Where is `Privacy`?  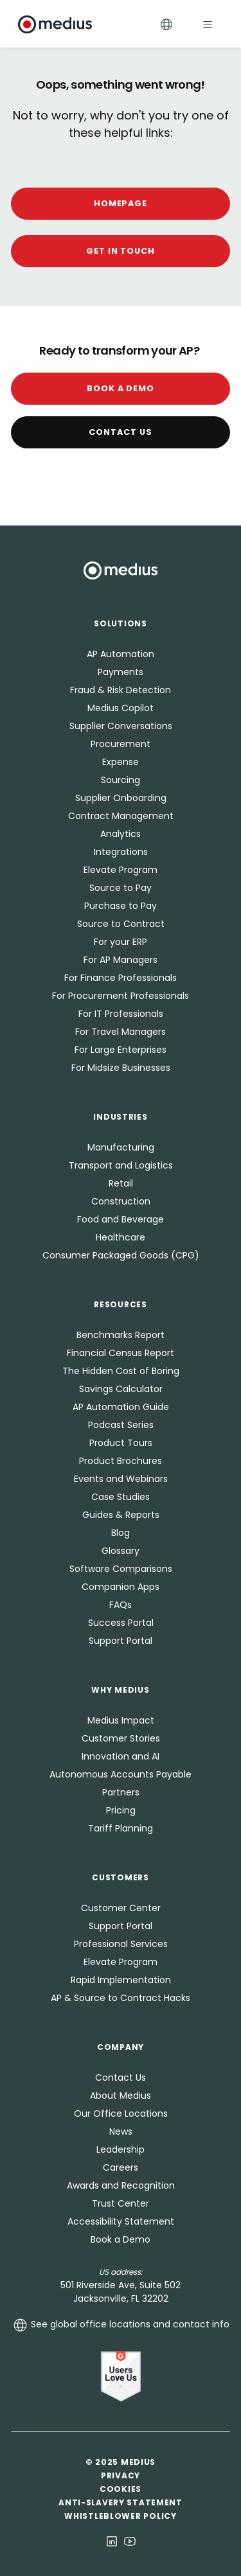
Privacy is located at coordinates (120, 2475).